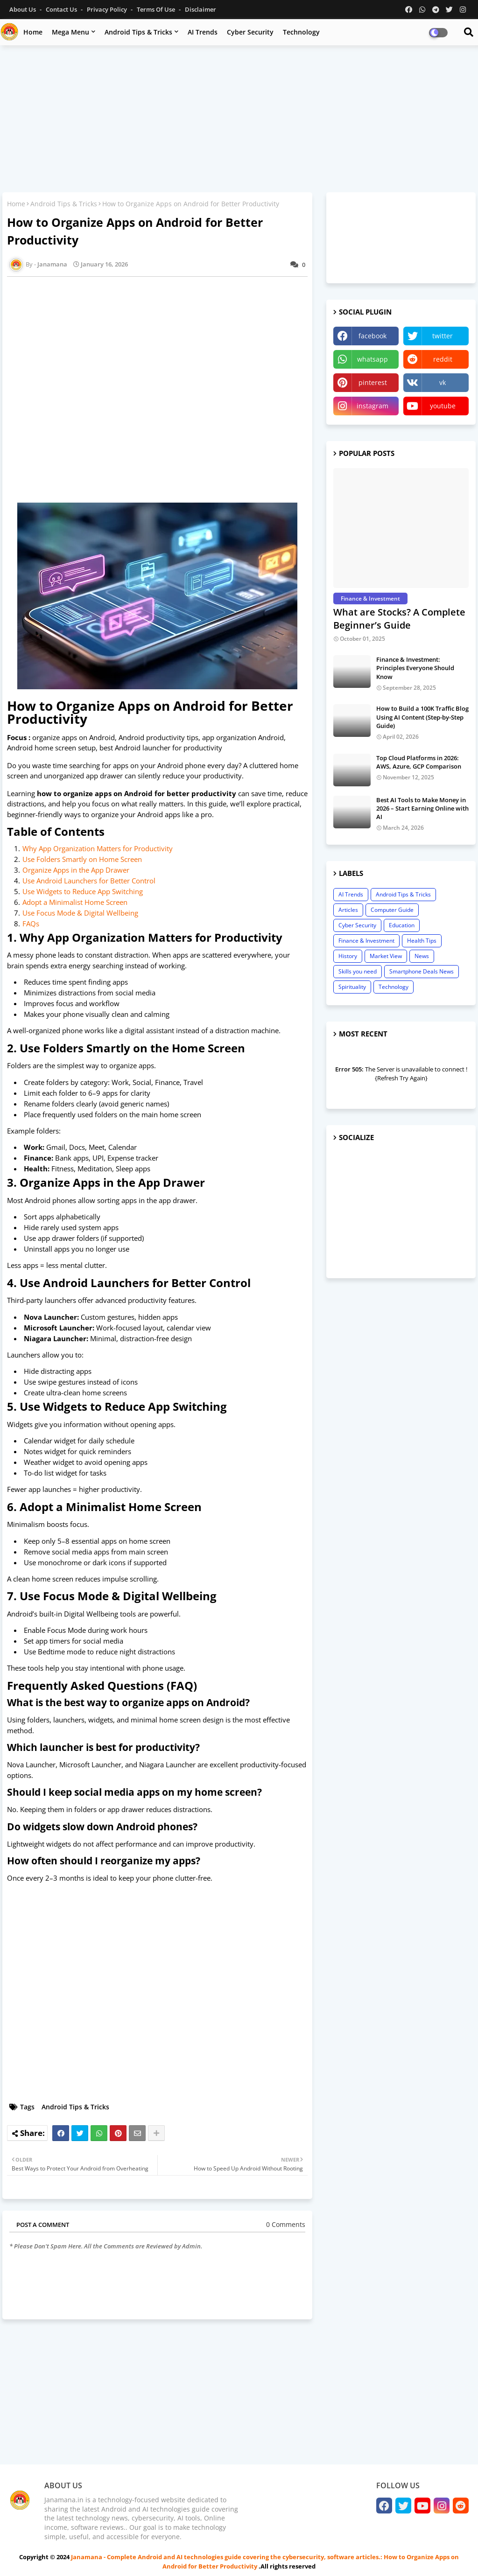  Describe the element at coordinates (82, 859) in the screenshot. I see `Use Folders Smartly on Home Screen` at that location.